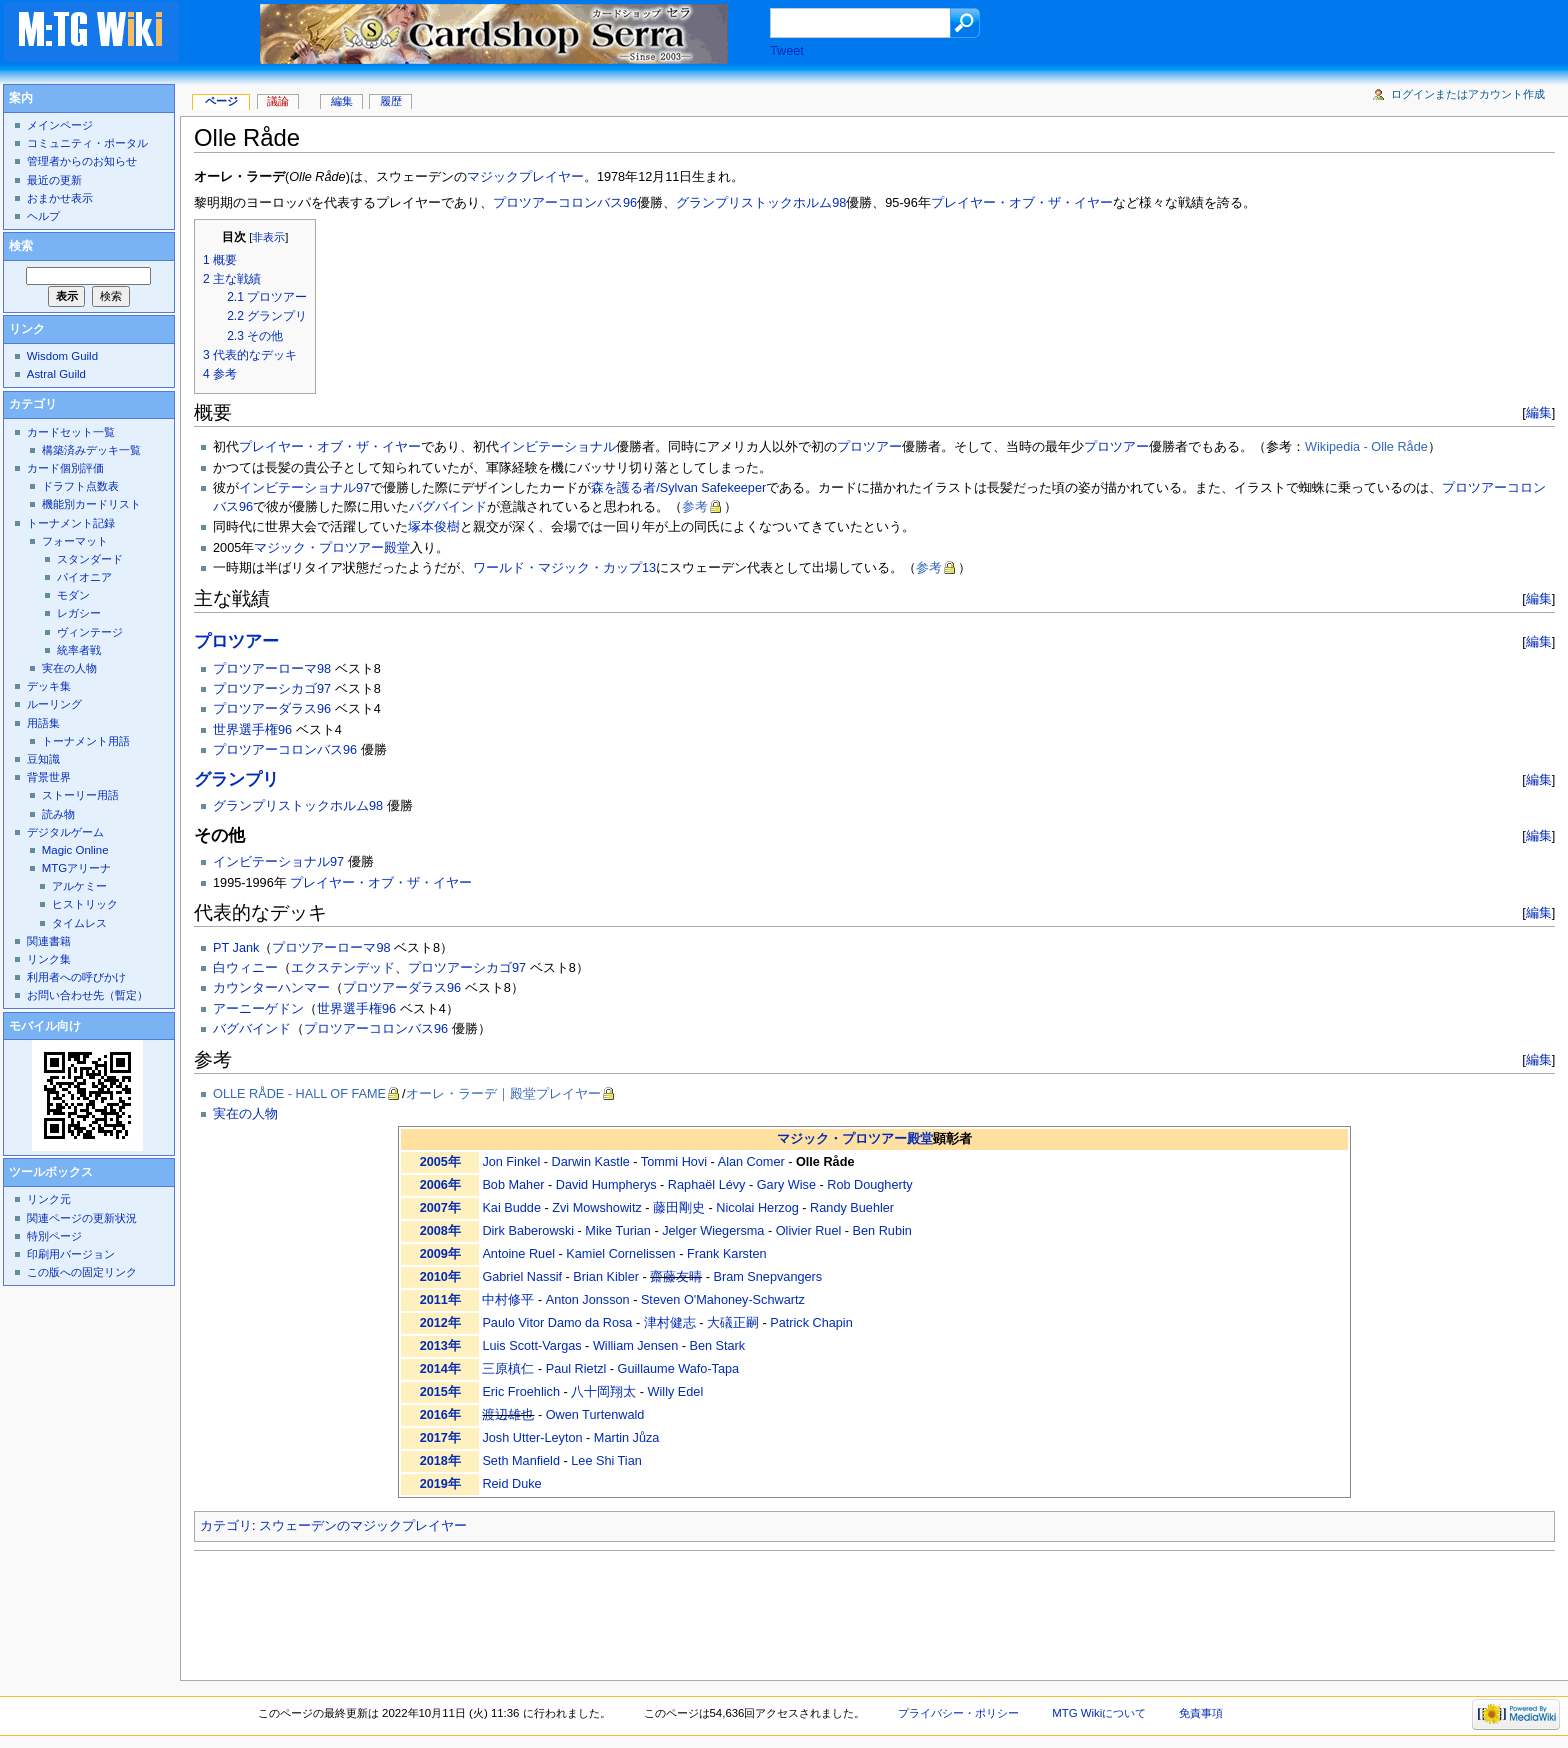 This screenshot has width=1568, height=1748. What do you see at coordinates (508, 1415) in the screenshot?
I see `渡辺雄也` at bounding box center [508, 1415].